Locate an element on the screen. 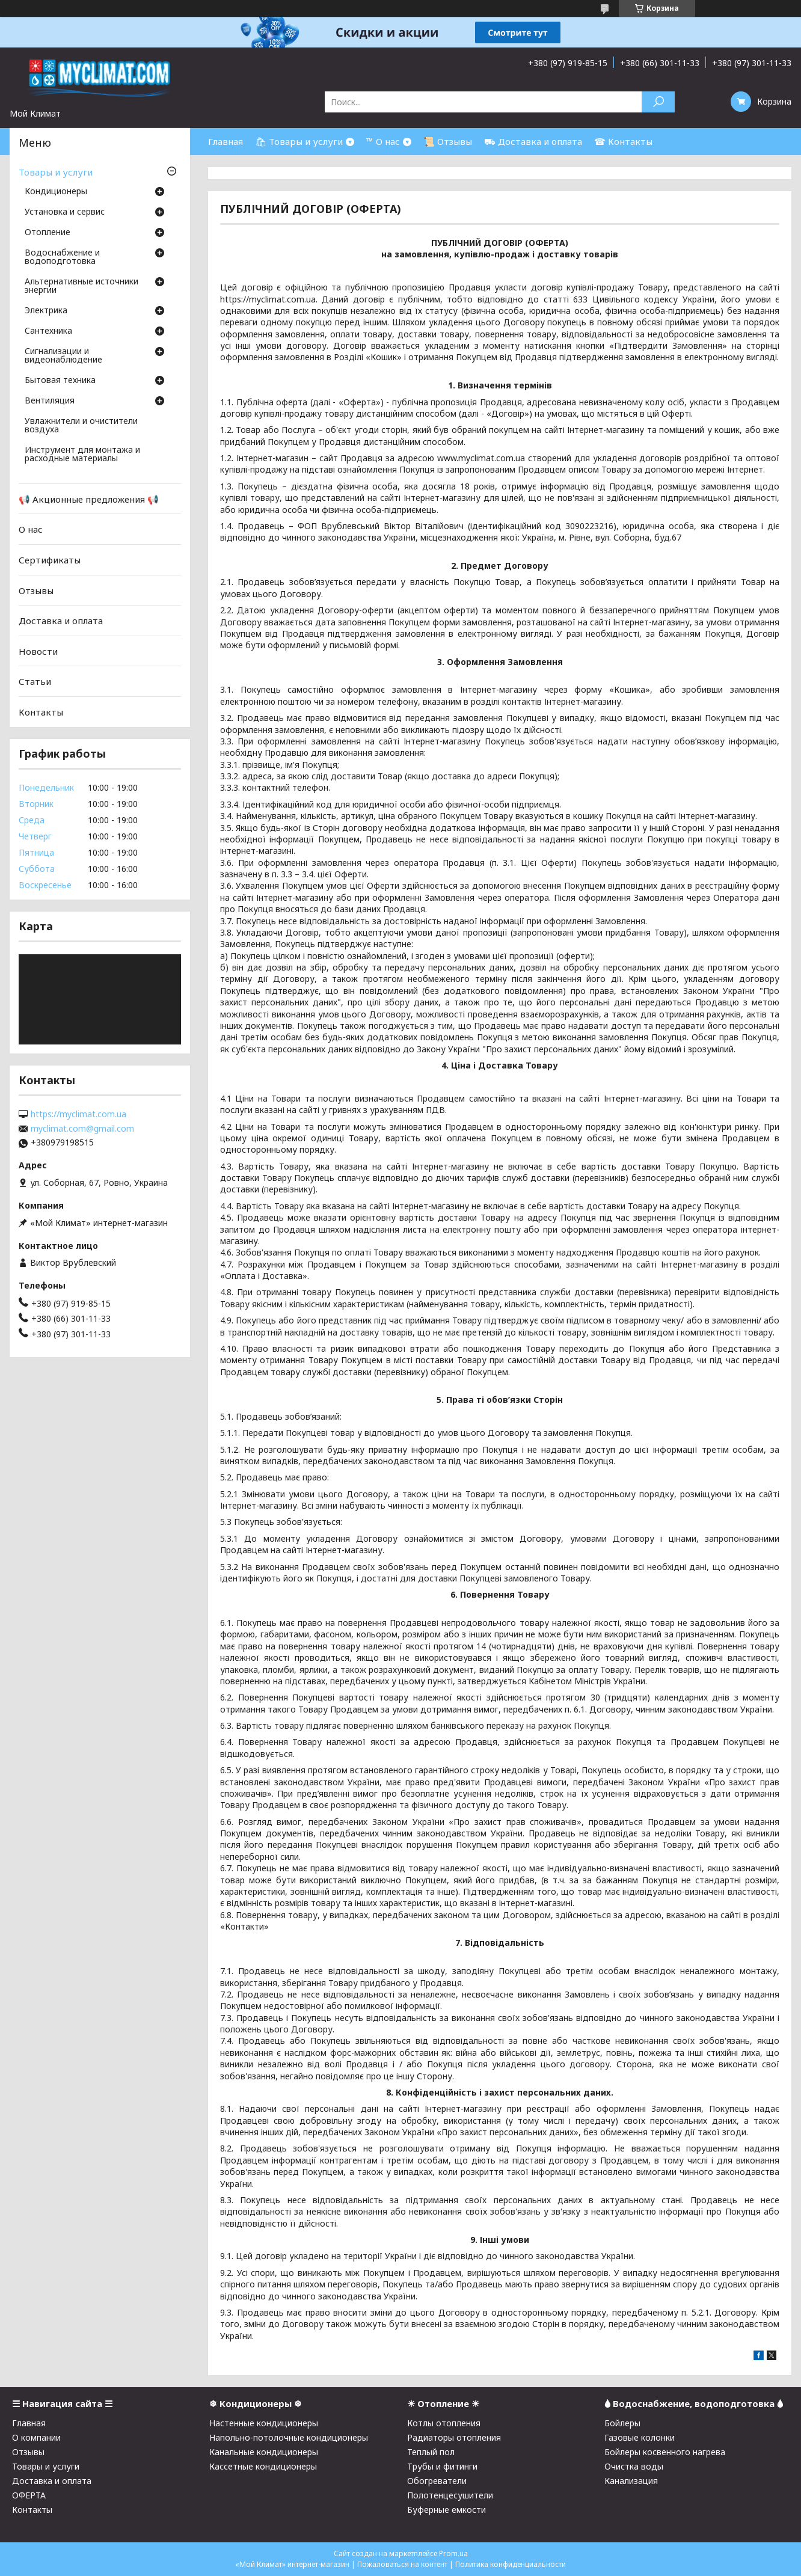 Image resolution: width=801 pixels, height=2576 pixels. Cантехника is located at coordinates (48, 331).